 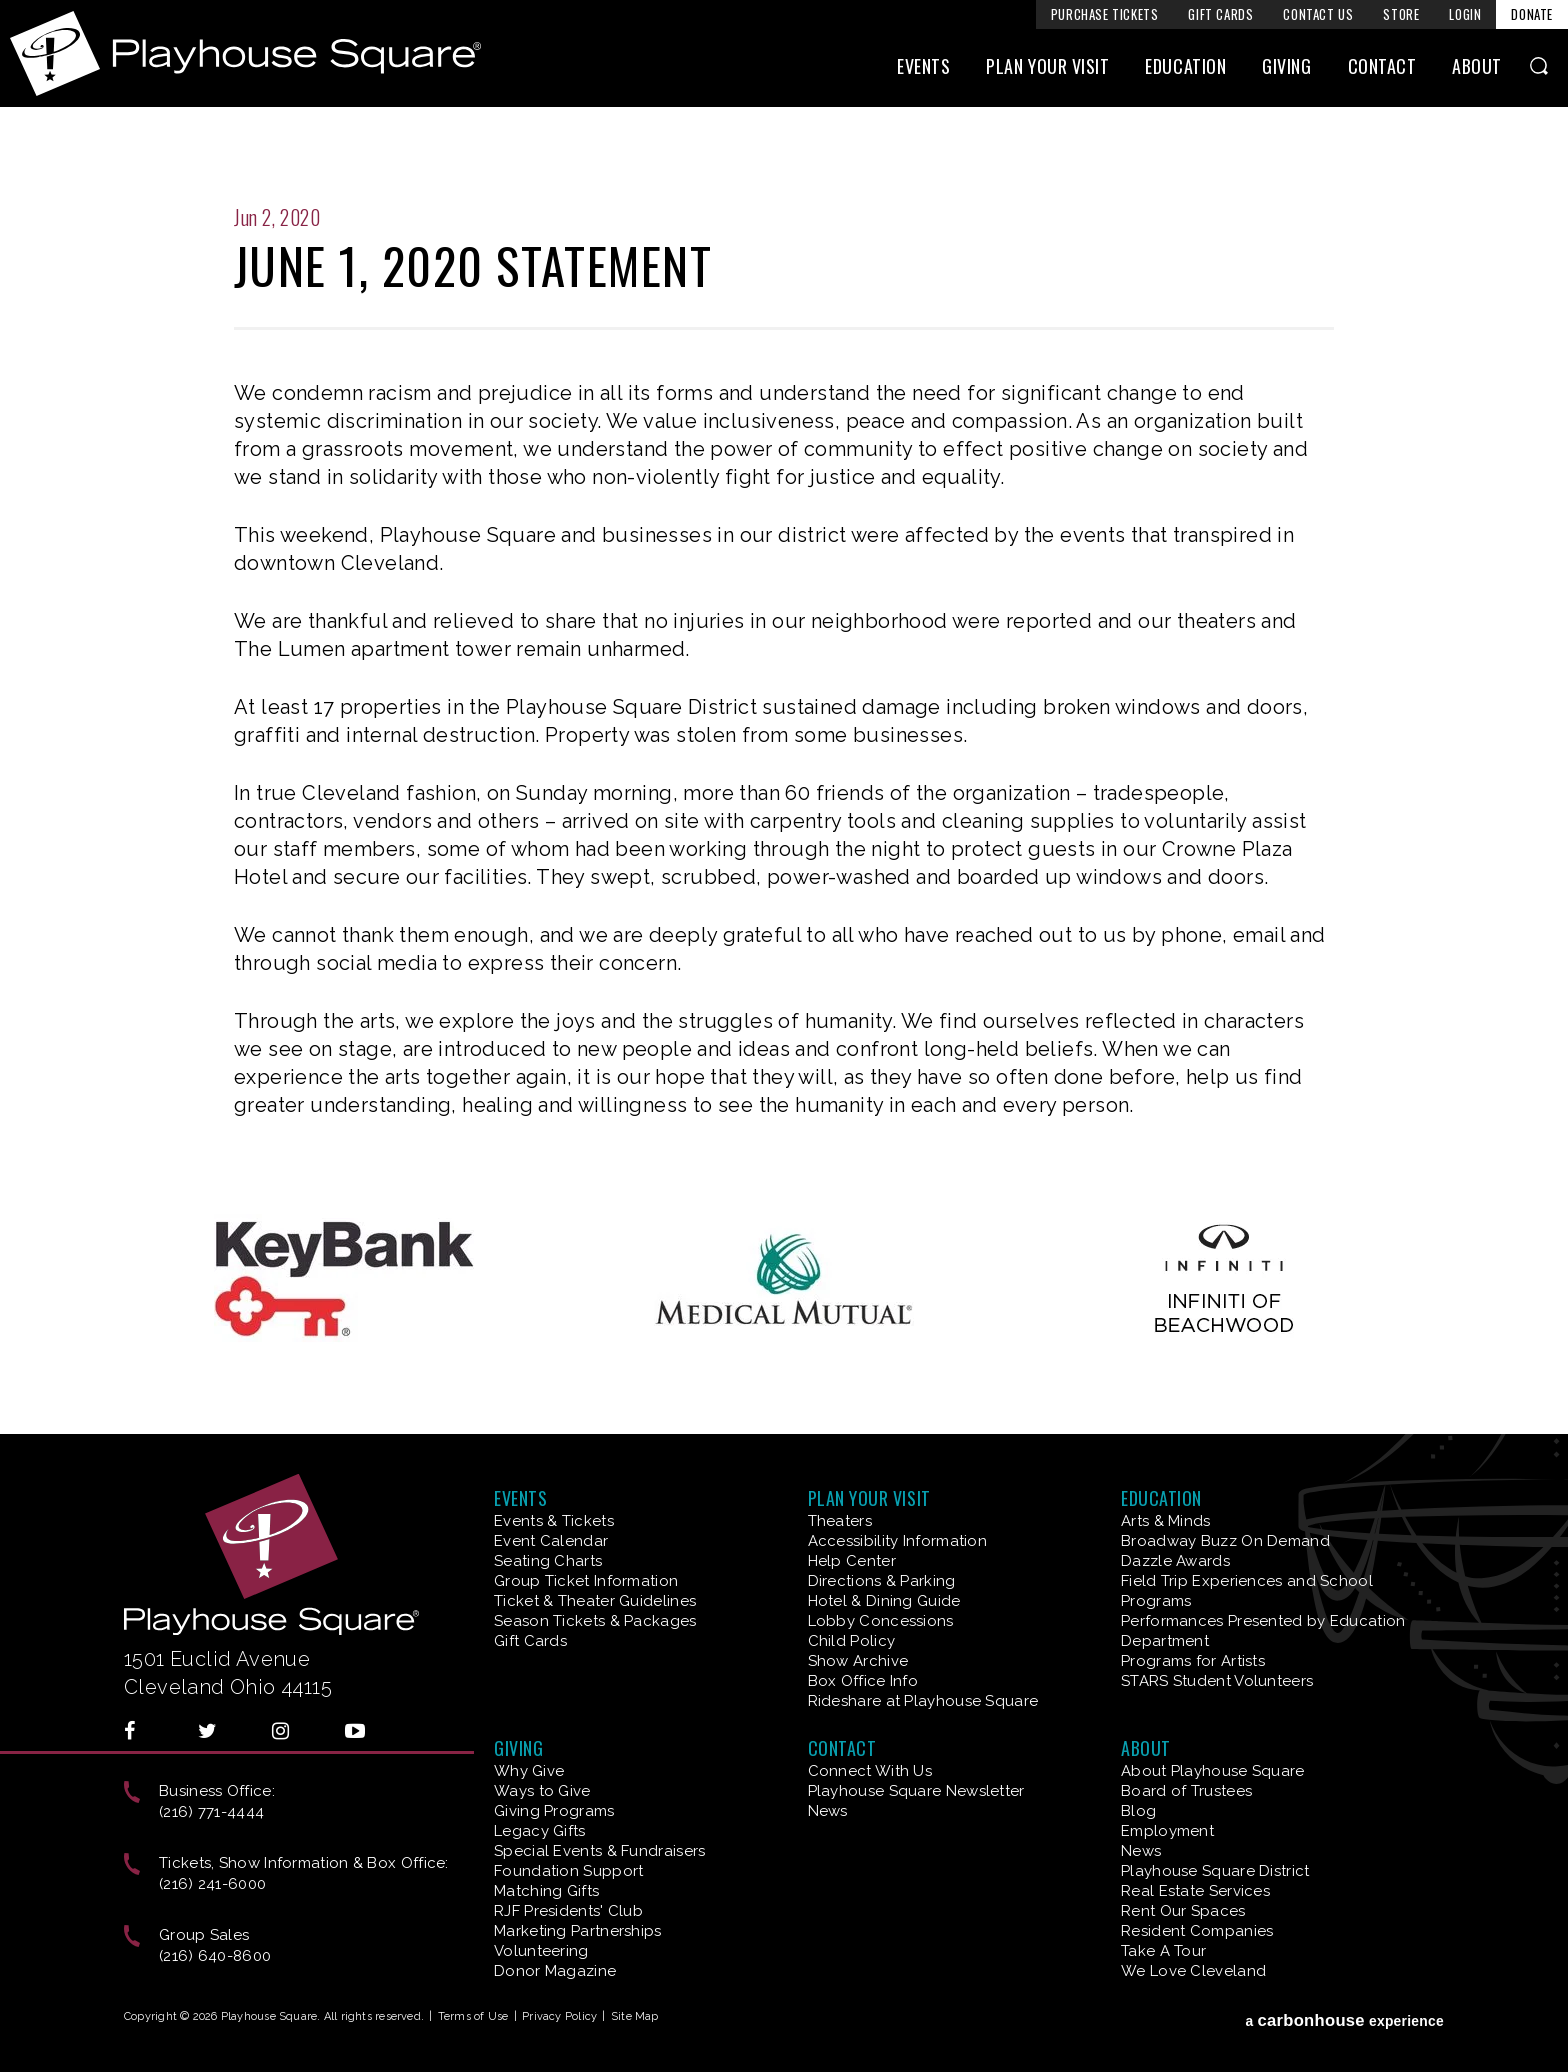 I want to click on Playhouse Square, so click(x=245, y=53).